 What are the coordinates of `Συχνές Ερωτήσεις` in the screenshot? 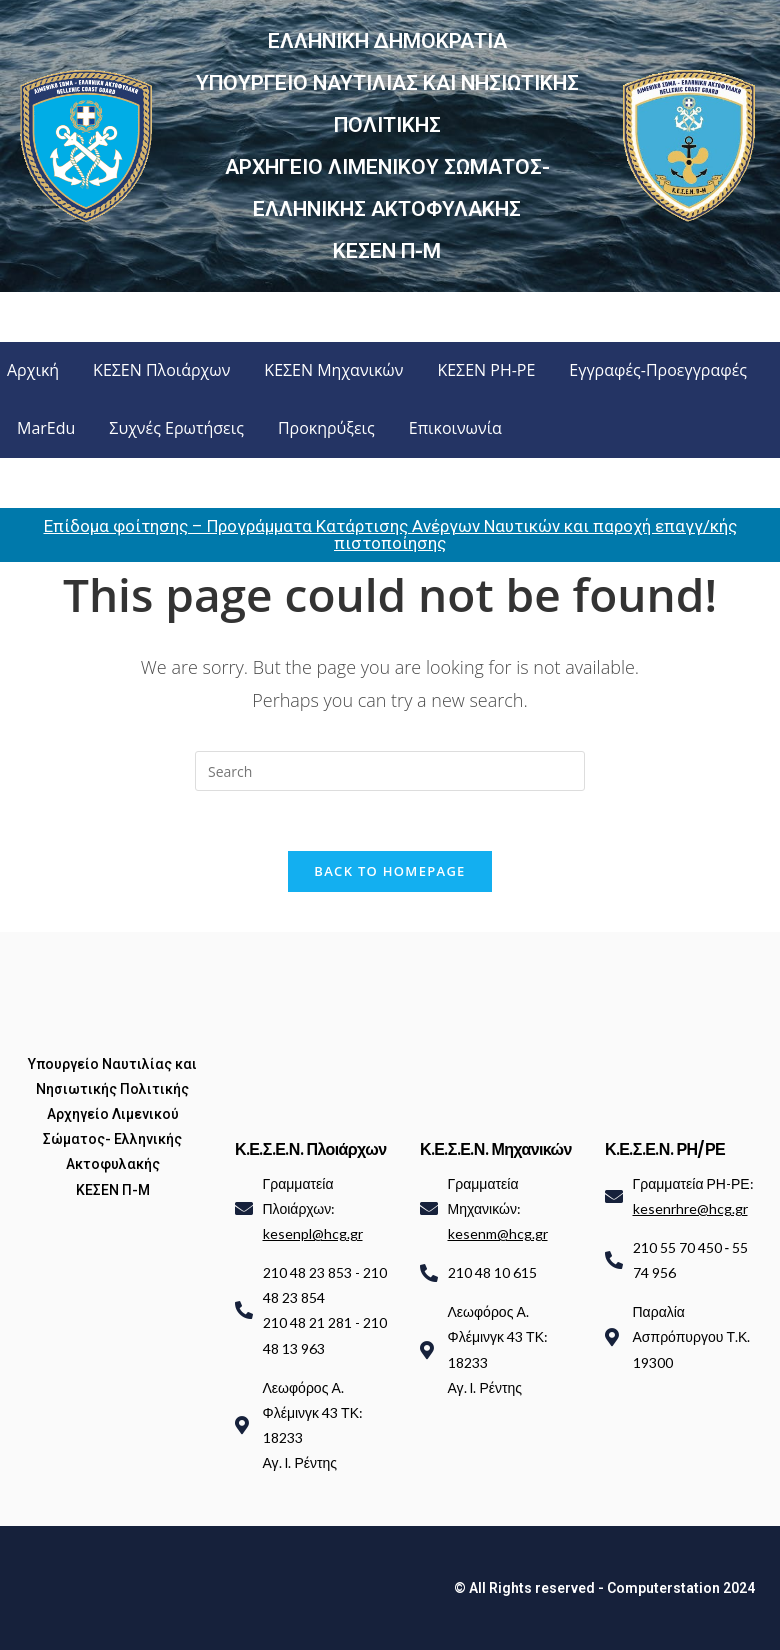 It's located at (176, 428).